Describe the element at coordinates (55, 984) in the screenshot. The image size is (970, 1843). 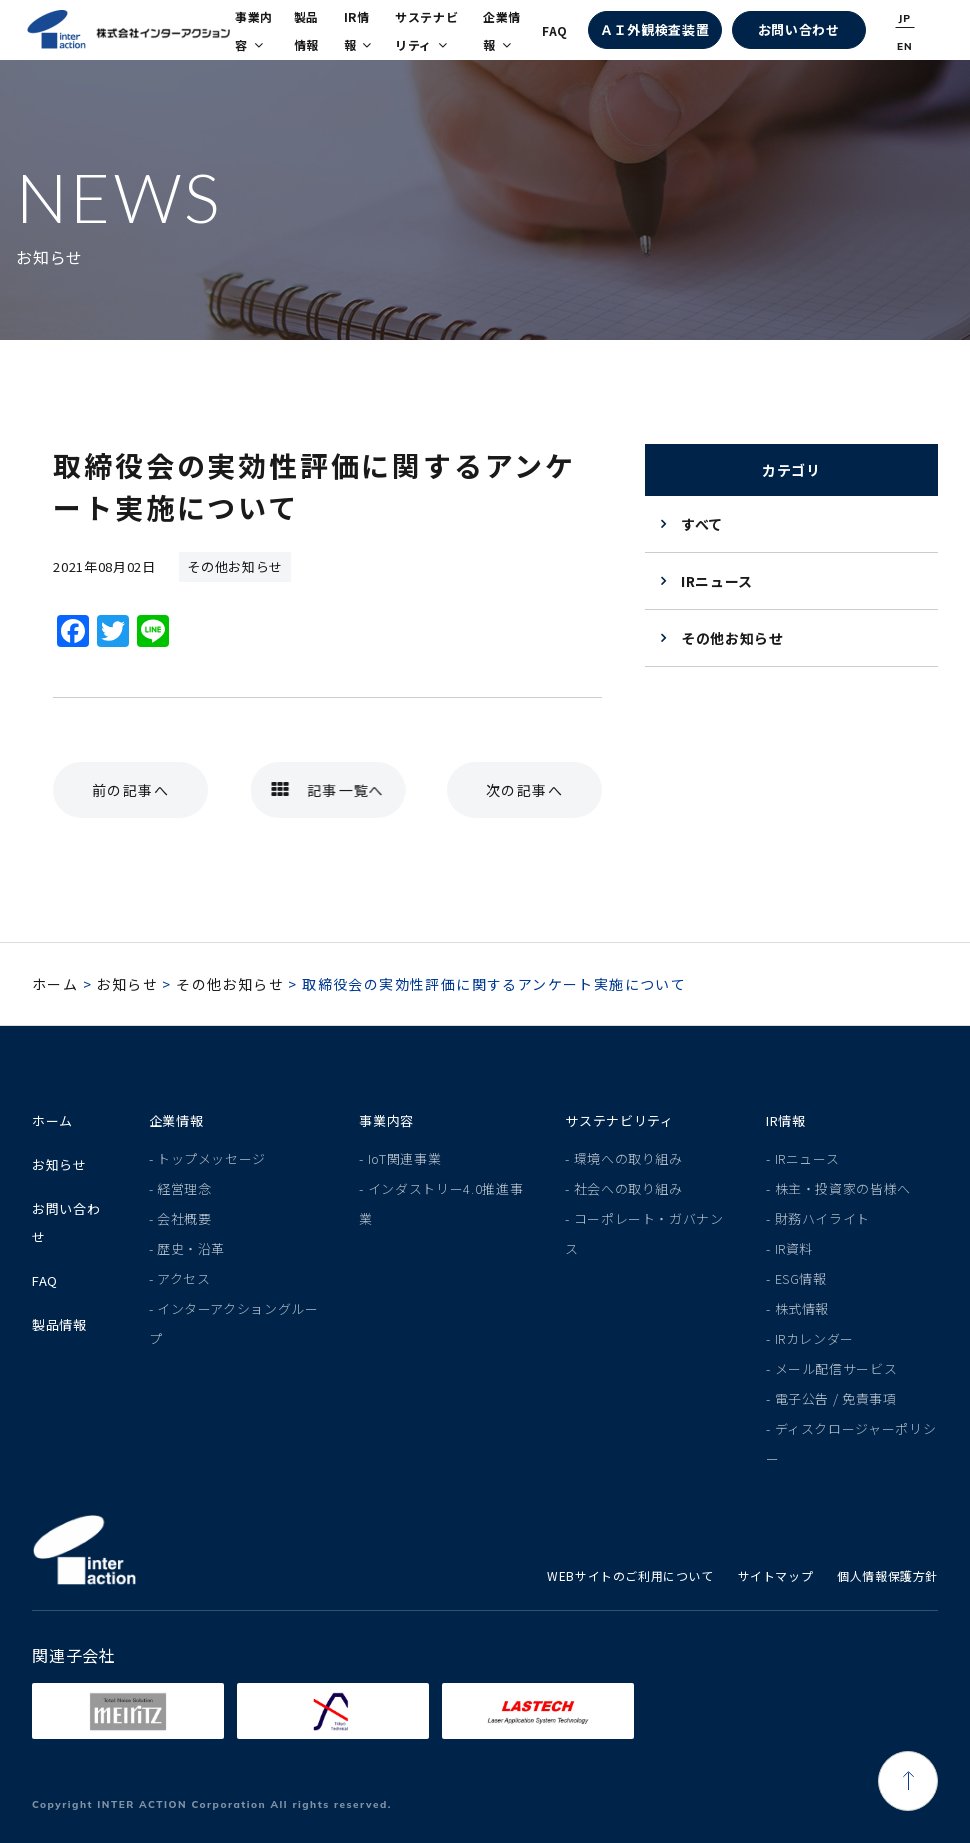
I see `ホーム` at that location.